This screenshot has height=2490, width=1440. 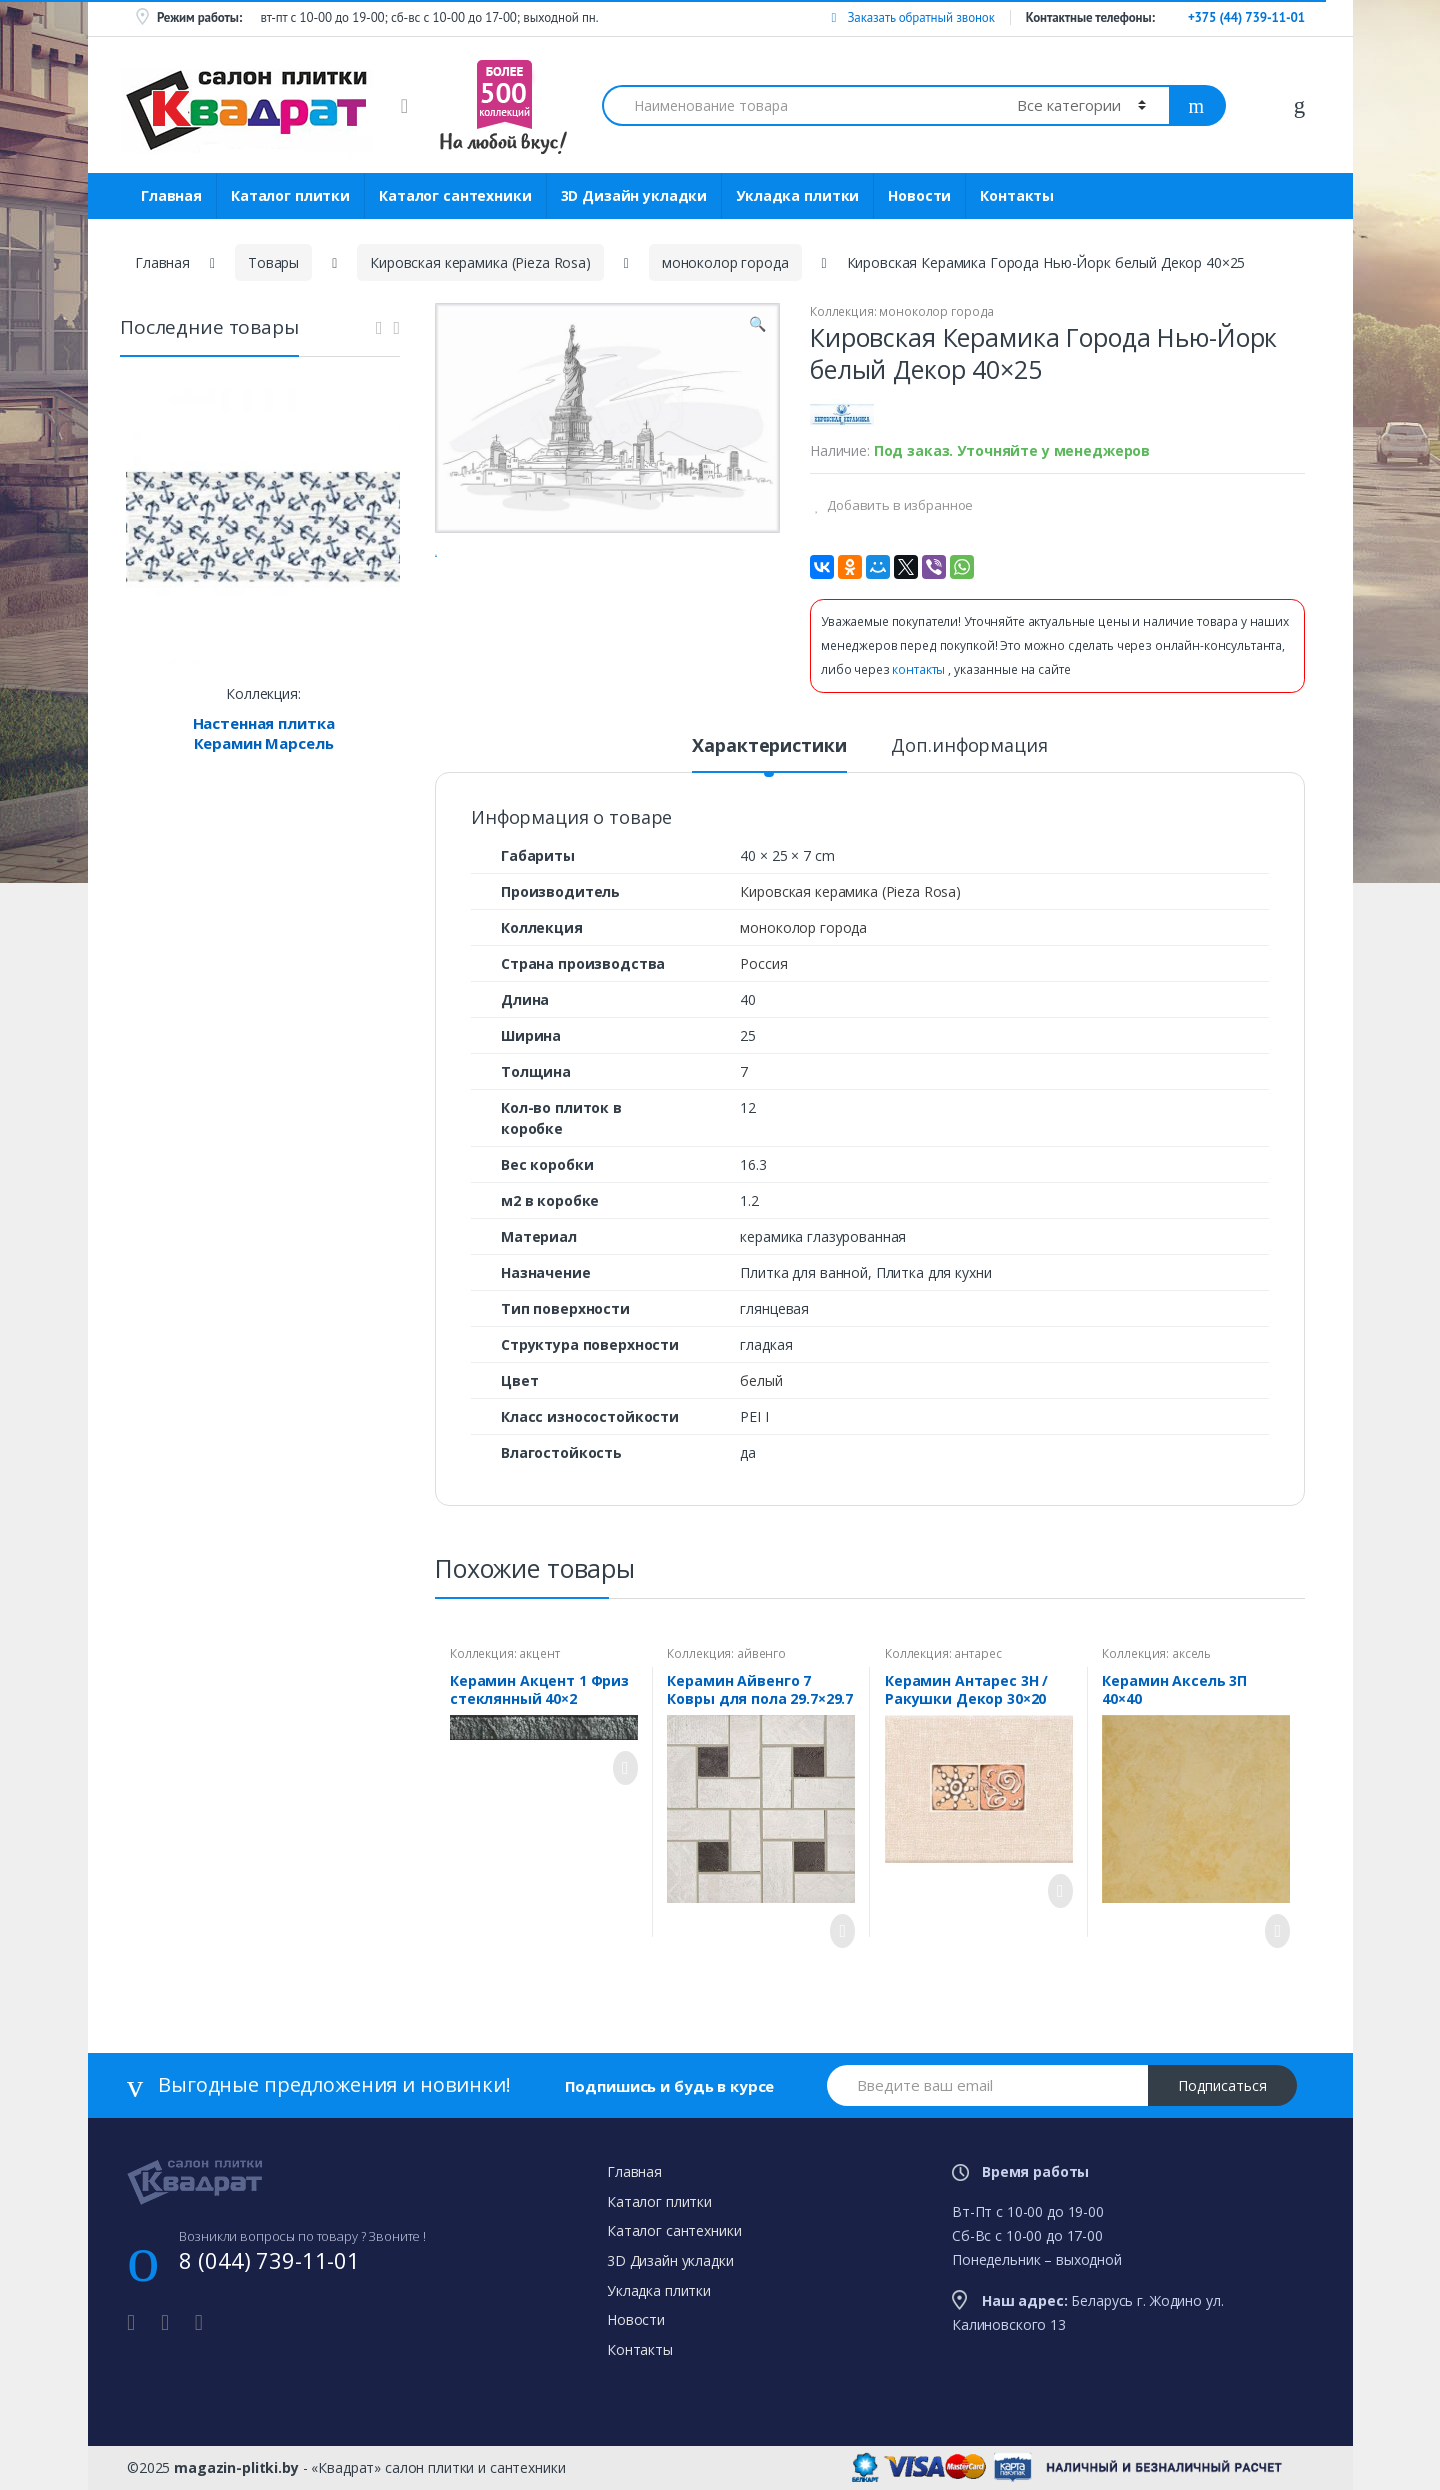 What do you see at coordinates (480, 262) in the screenshot?
I see `Кировская керамика (Pieza Rosa)` at bounding box center [480, 262].